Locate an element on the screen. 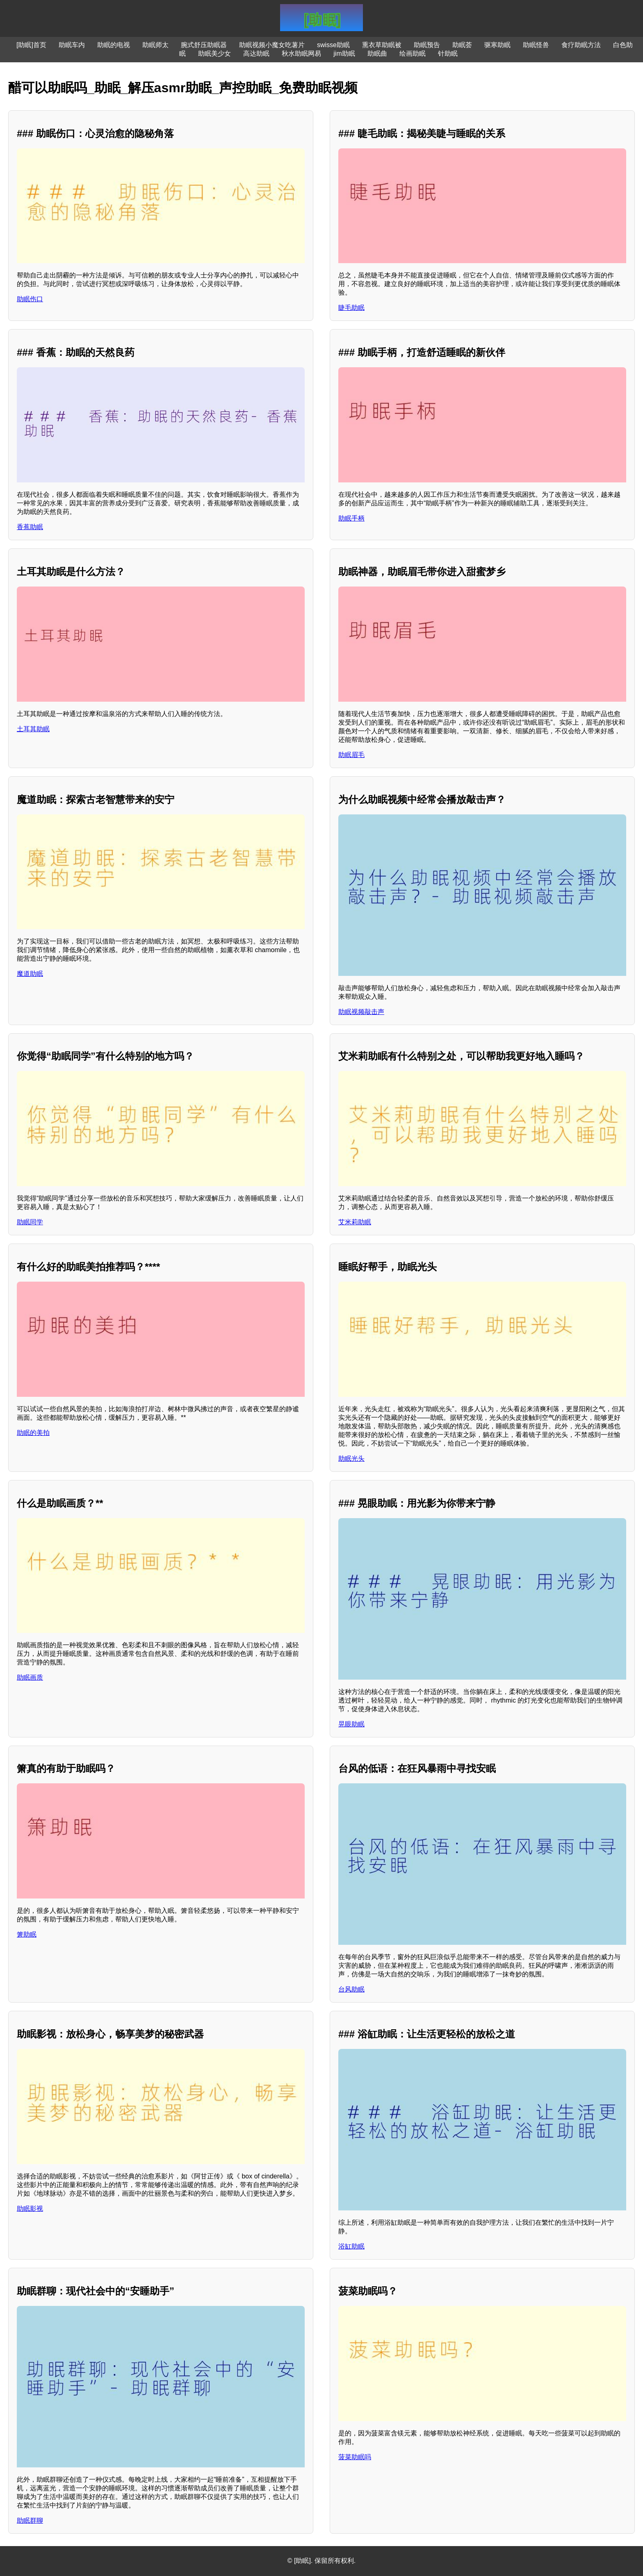 The image size is (643, 2576). 助眠群聊 is located at coordinates (30, 2520).